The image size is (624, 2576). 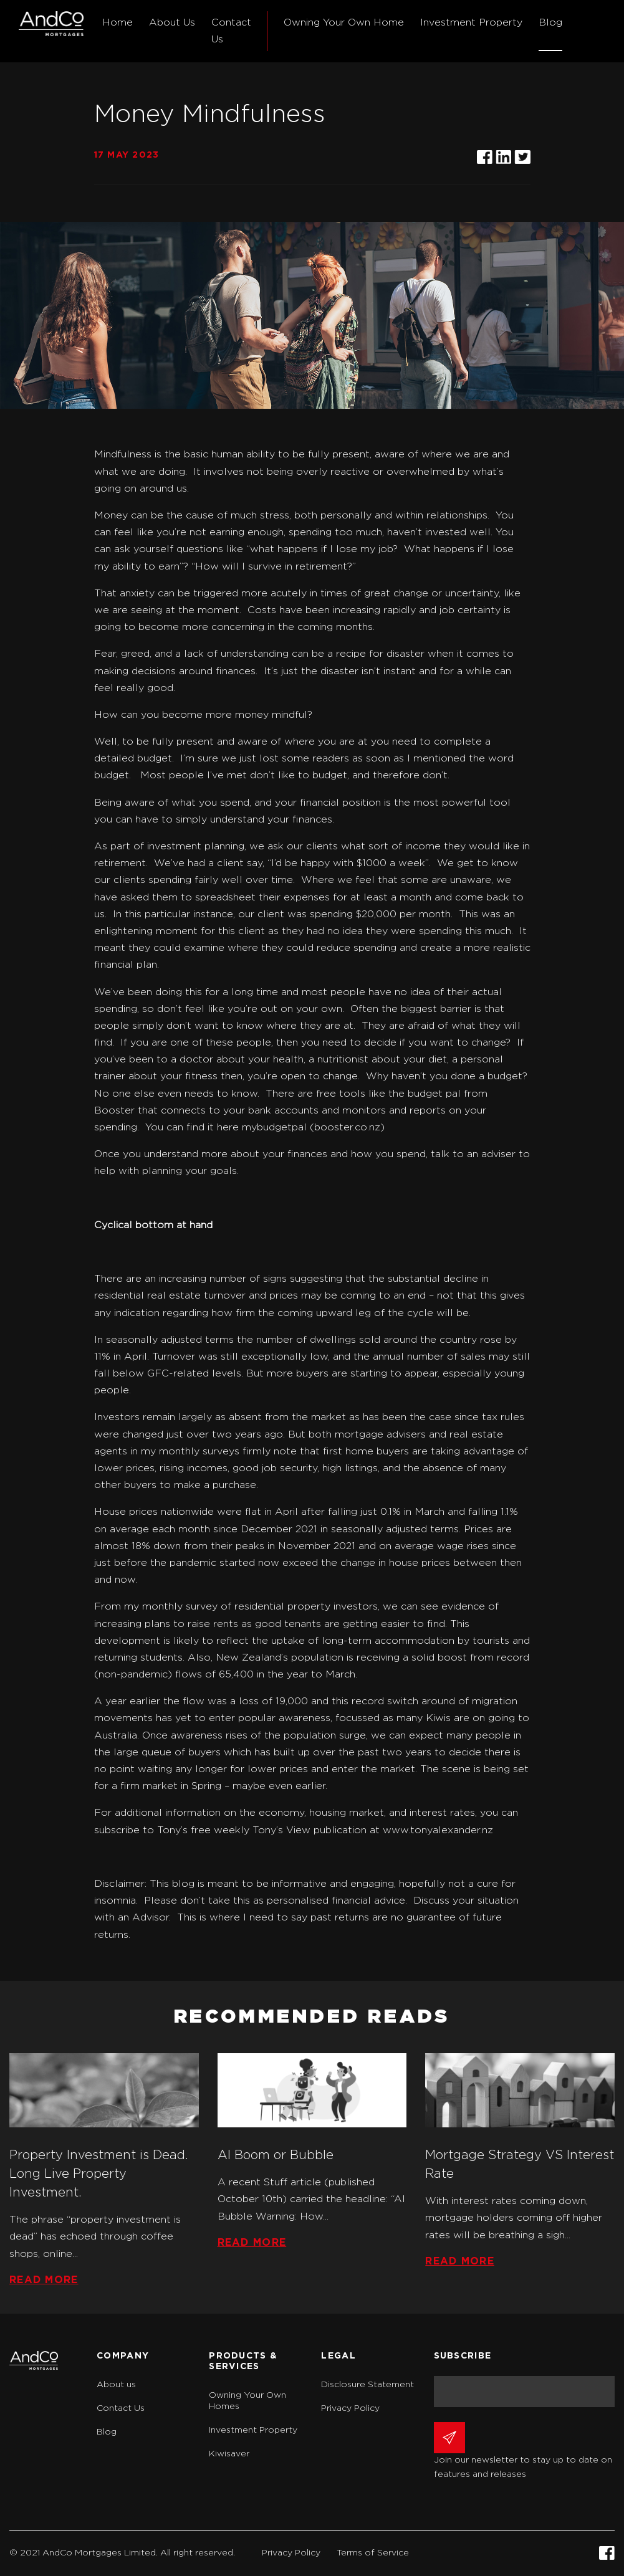 What do you see at coordinates (172, 22) in the screenshot?
I see `About Us` at bounding box center [172, 22].